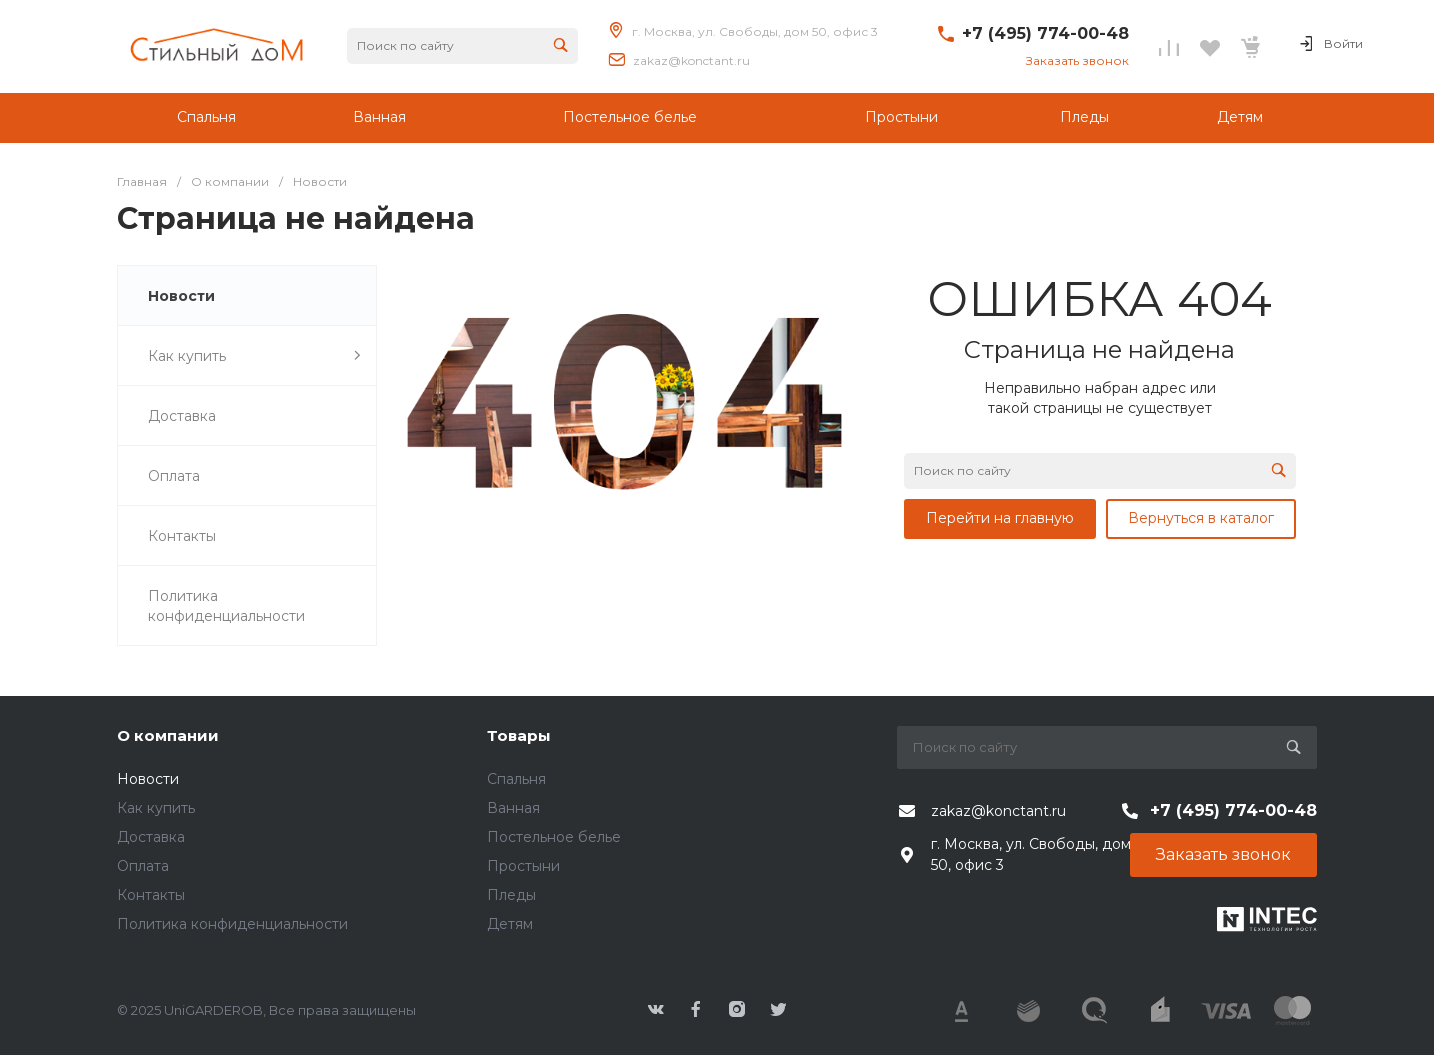 The height and width of the screenshot is (1055, 1434). Describe the element at coordinates (516, 779) in the screenshot. I see `Спальня` at that location.